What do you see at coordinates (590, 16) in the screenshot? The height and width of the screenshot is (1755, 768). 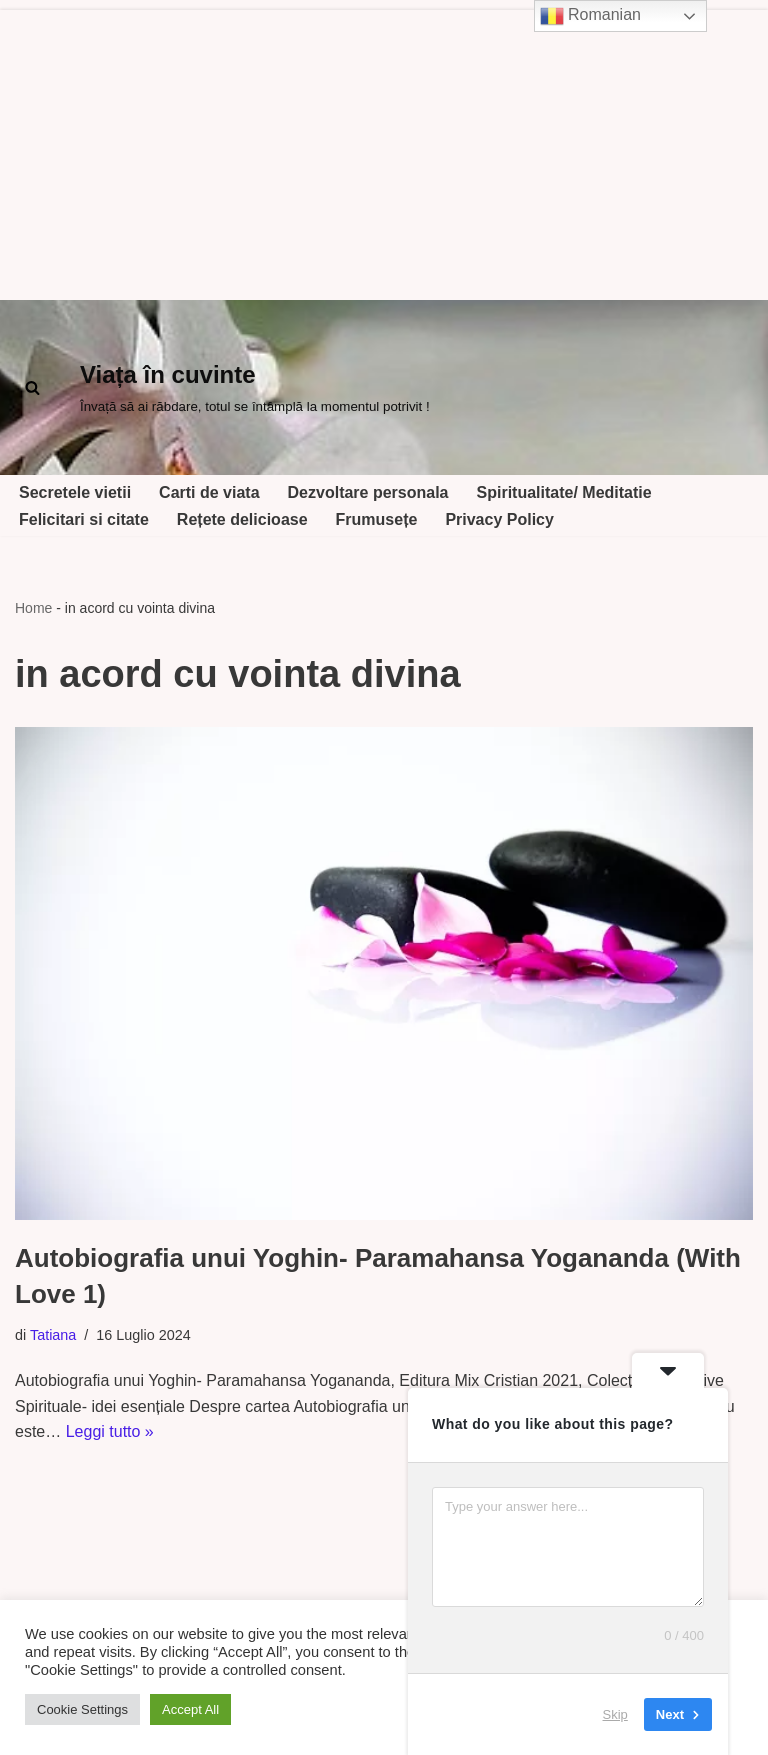 I see `Romanian` at bounding box center [590, 16].